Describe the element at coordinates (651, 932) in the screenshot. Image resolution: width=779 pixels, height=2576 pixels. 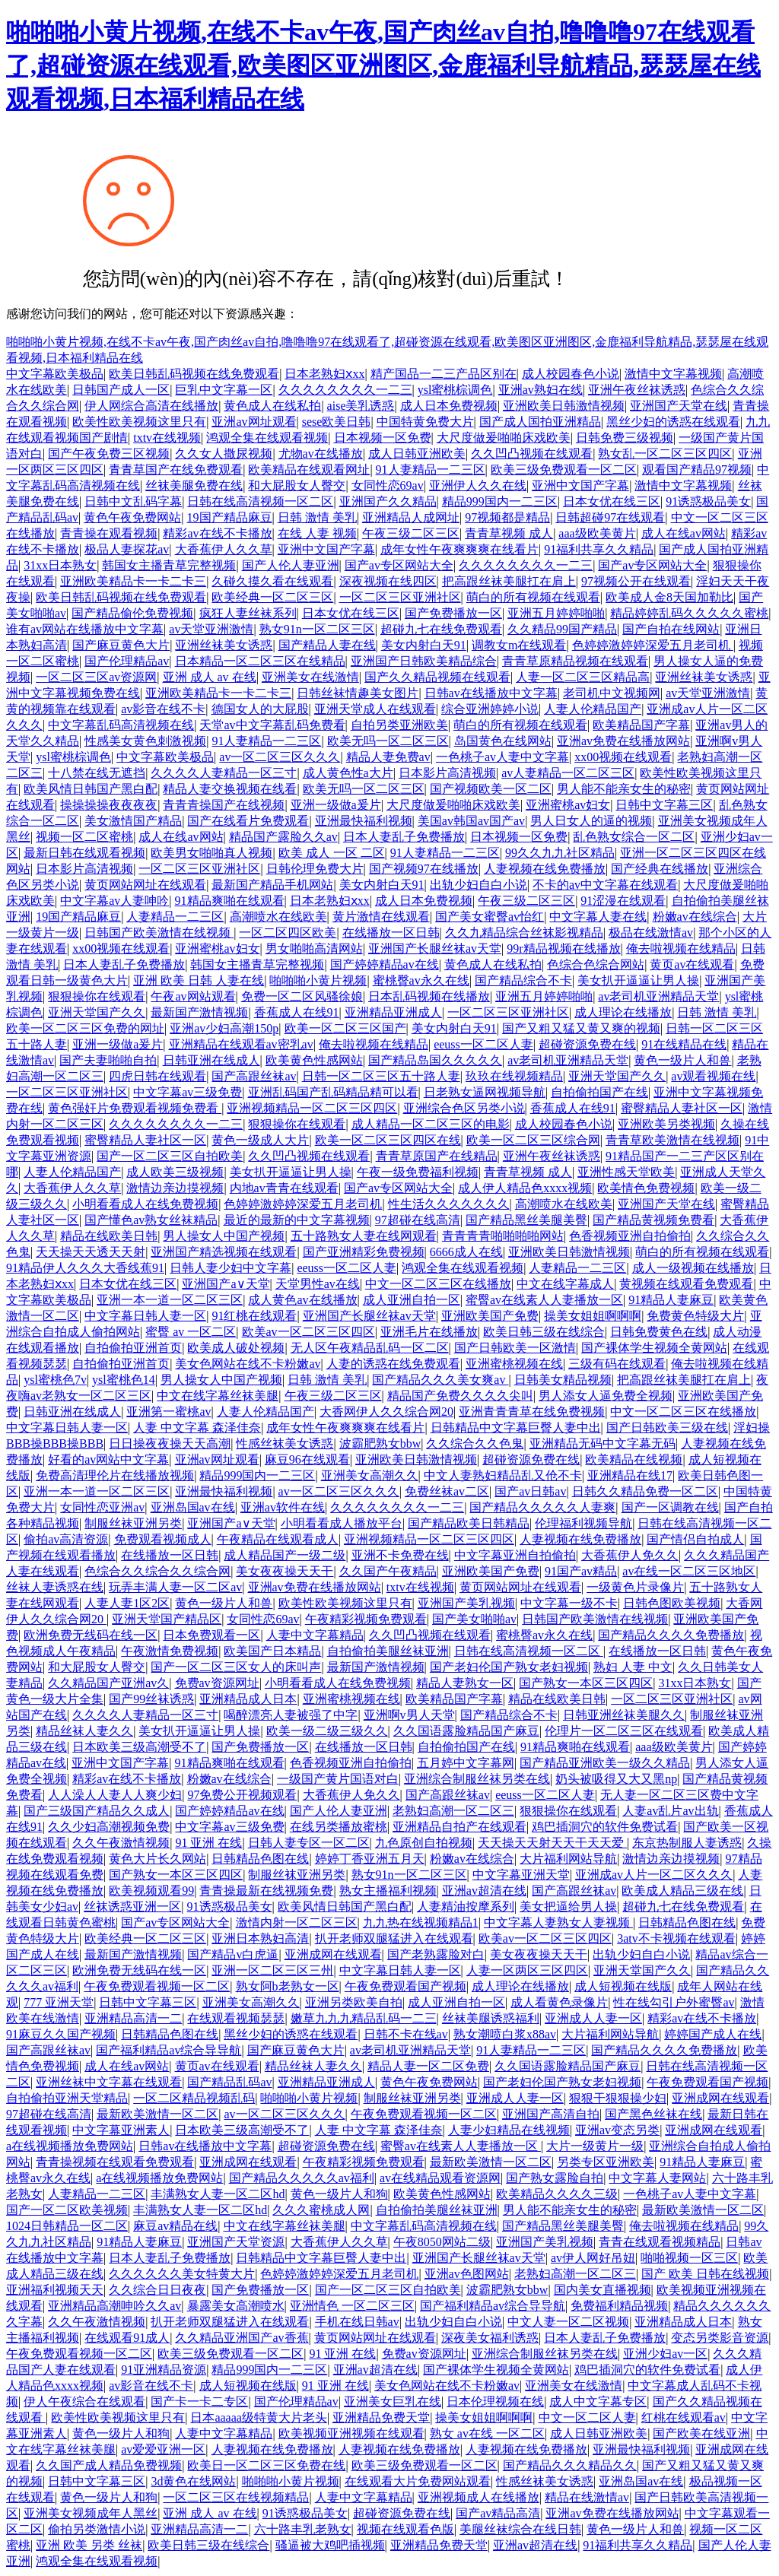
I see `极品在线激情av` at that location.